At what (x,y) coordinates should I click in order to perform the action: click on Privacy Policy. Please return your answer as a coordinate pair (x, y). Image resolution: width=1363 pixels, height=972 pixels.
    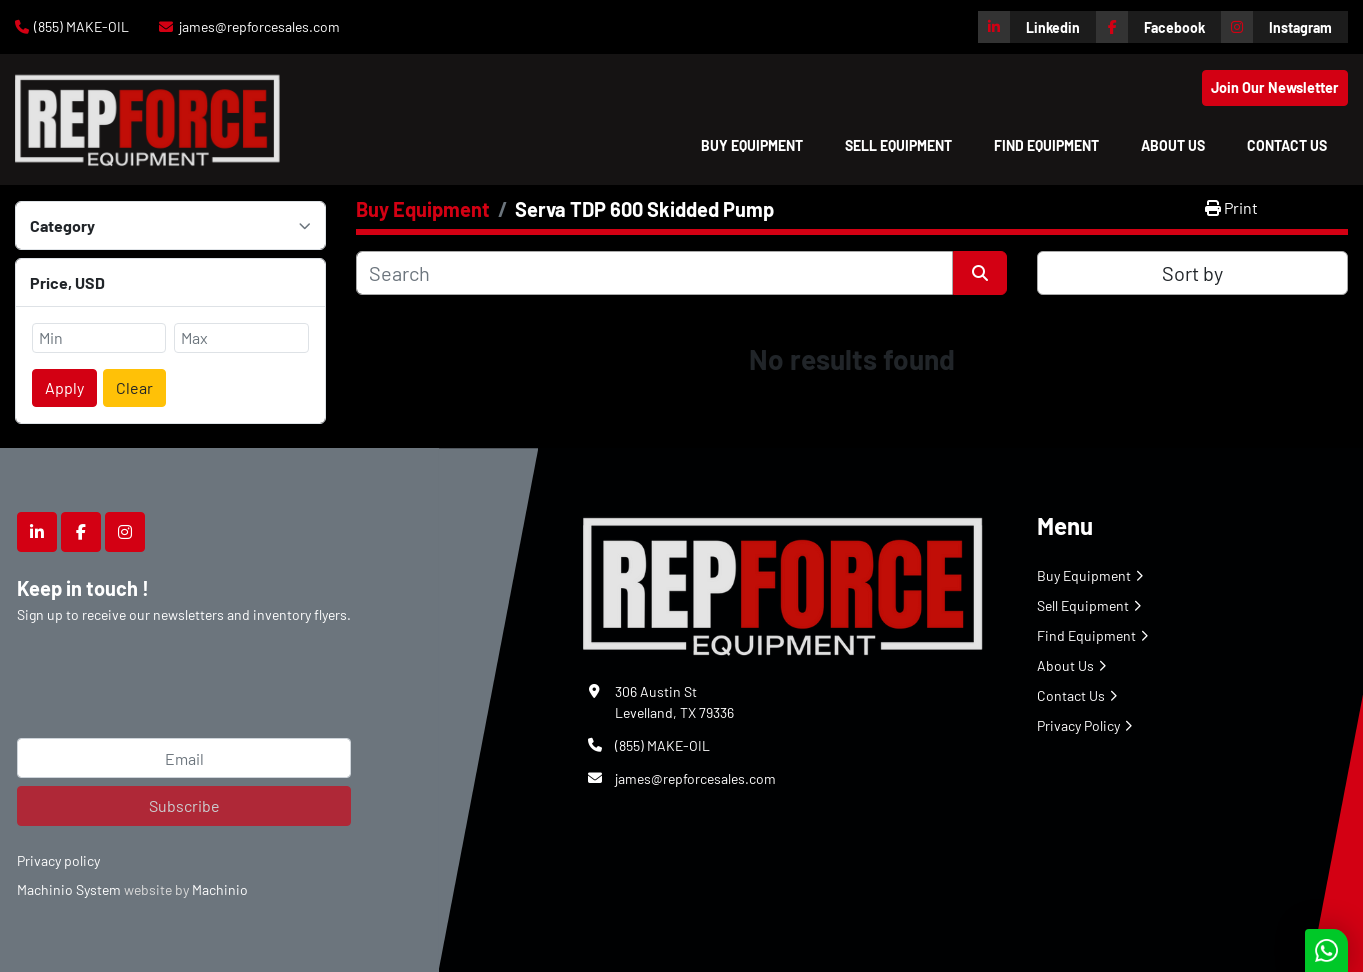
    Looking at the image, I should click on (1078, 725).